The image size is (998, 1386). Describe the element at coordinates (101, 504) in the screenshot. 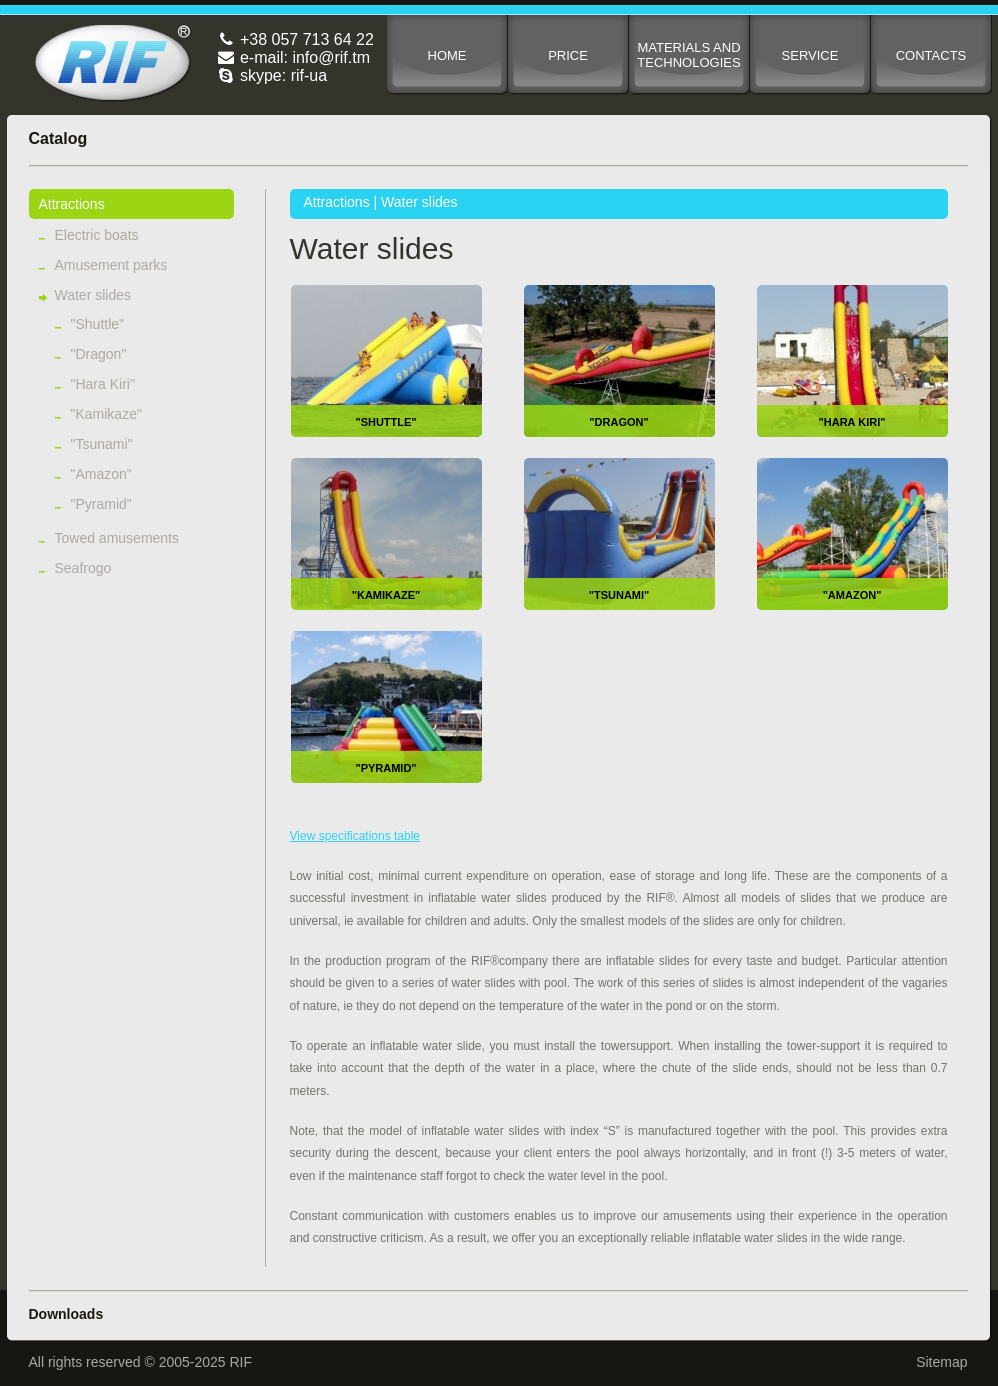

I see `"Pyramid"` at that location.